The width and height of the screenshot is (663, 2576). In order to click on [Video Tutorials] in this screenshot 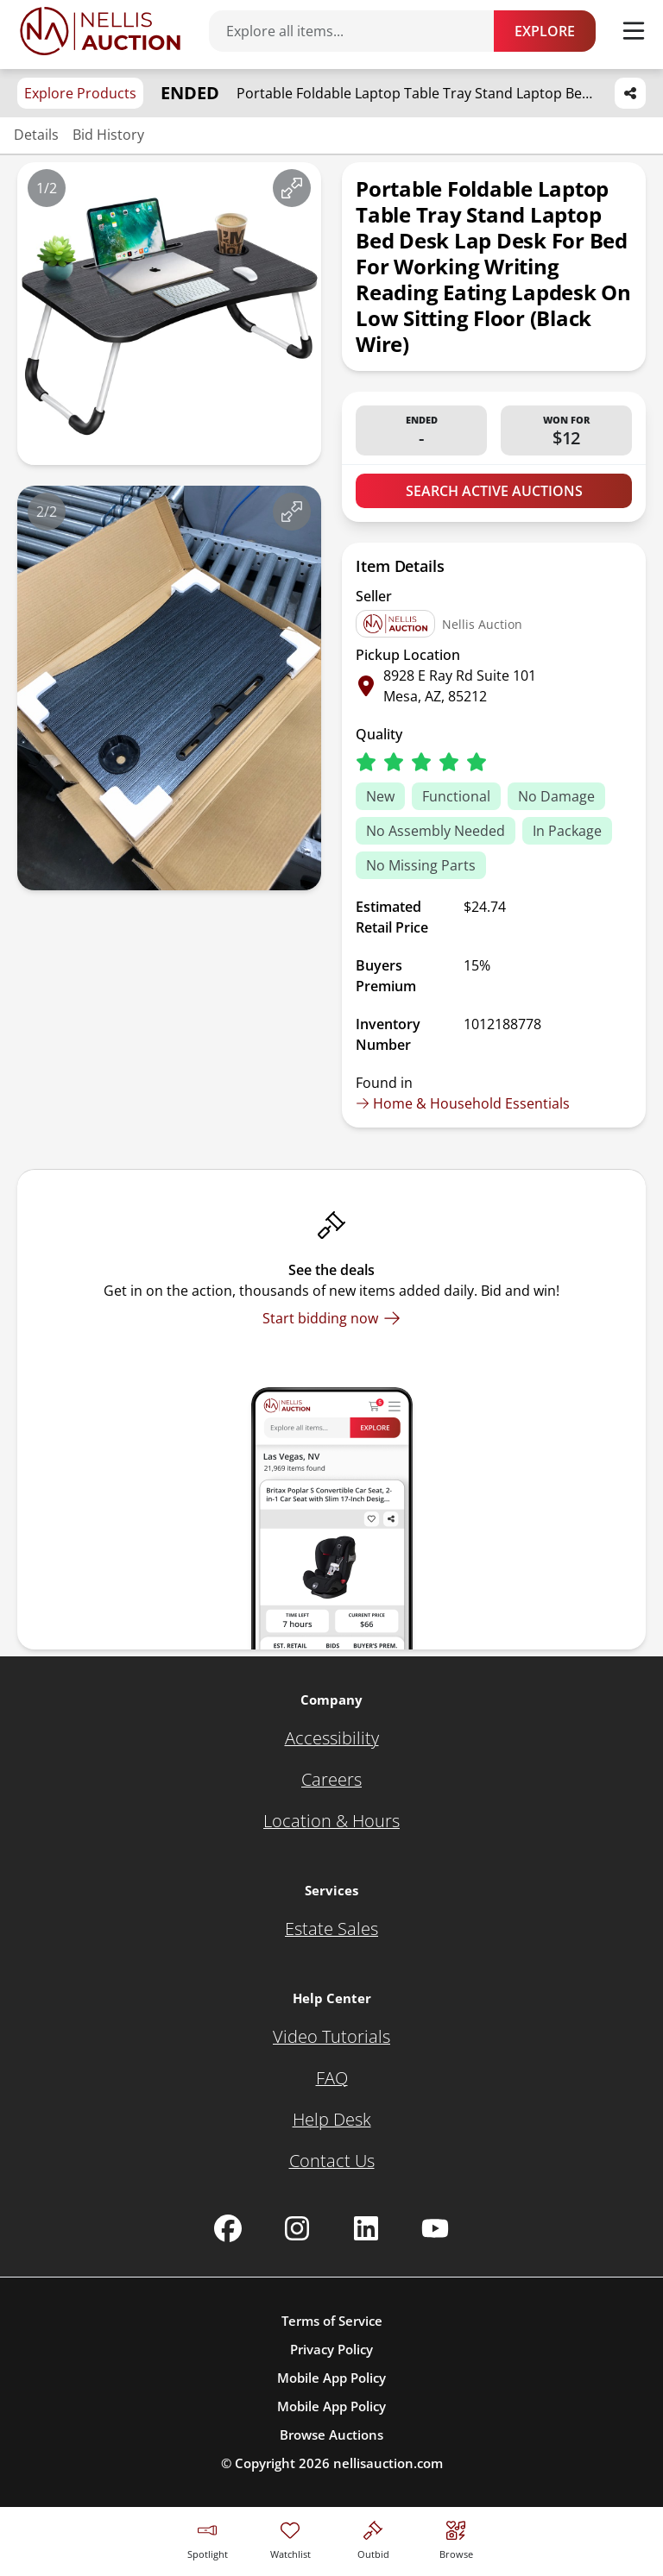, I will do `click(331, 2037)`.